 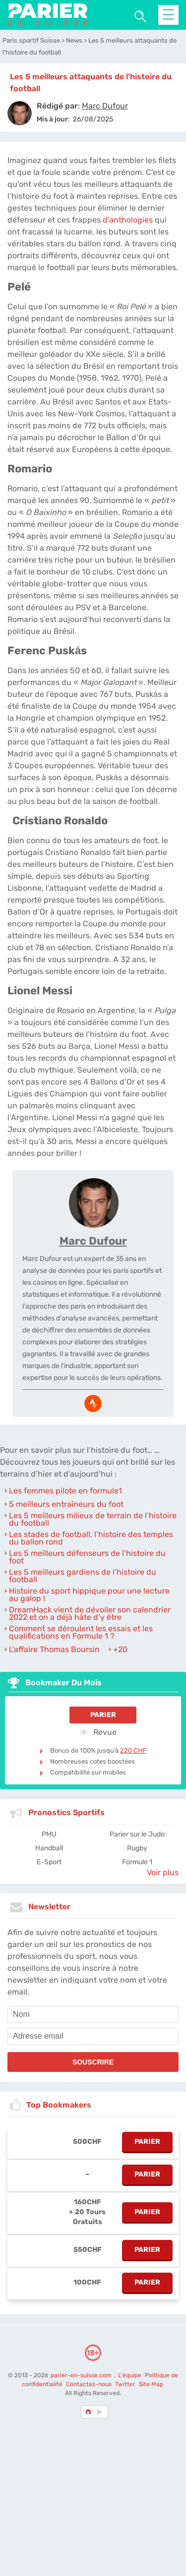 I want to click on Les 5 meilleurs défenseurs de l’histoire du foot, so click(x=87, y=1556).